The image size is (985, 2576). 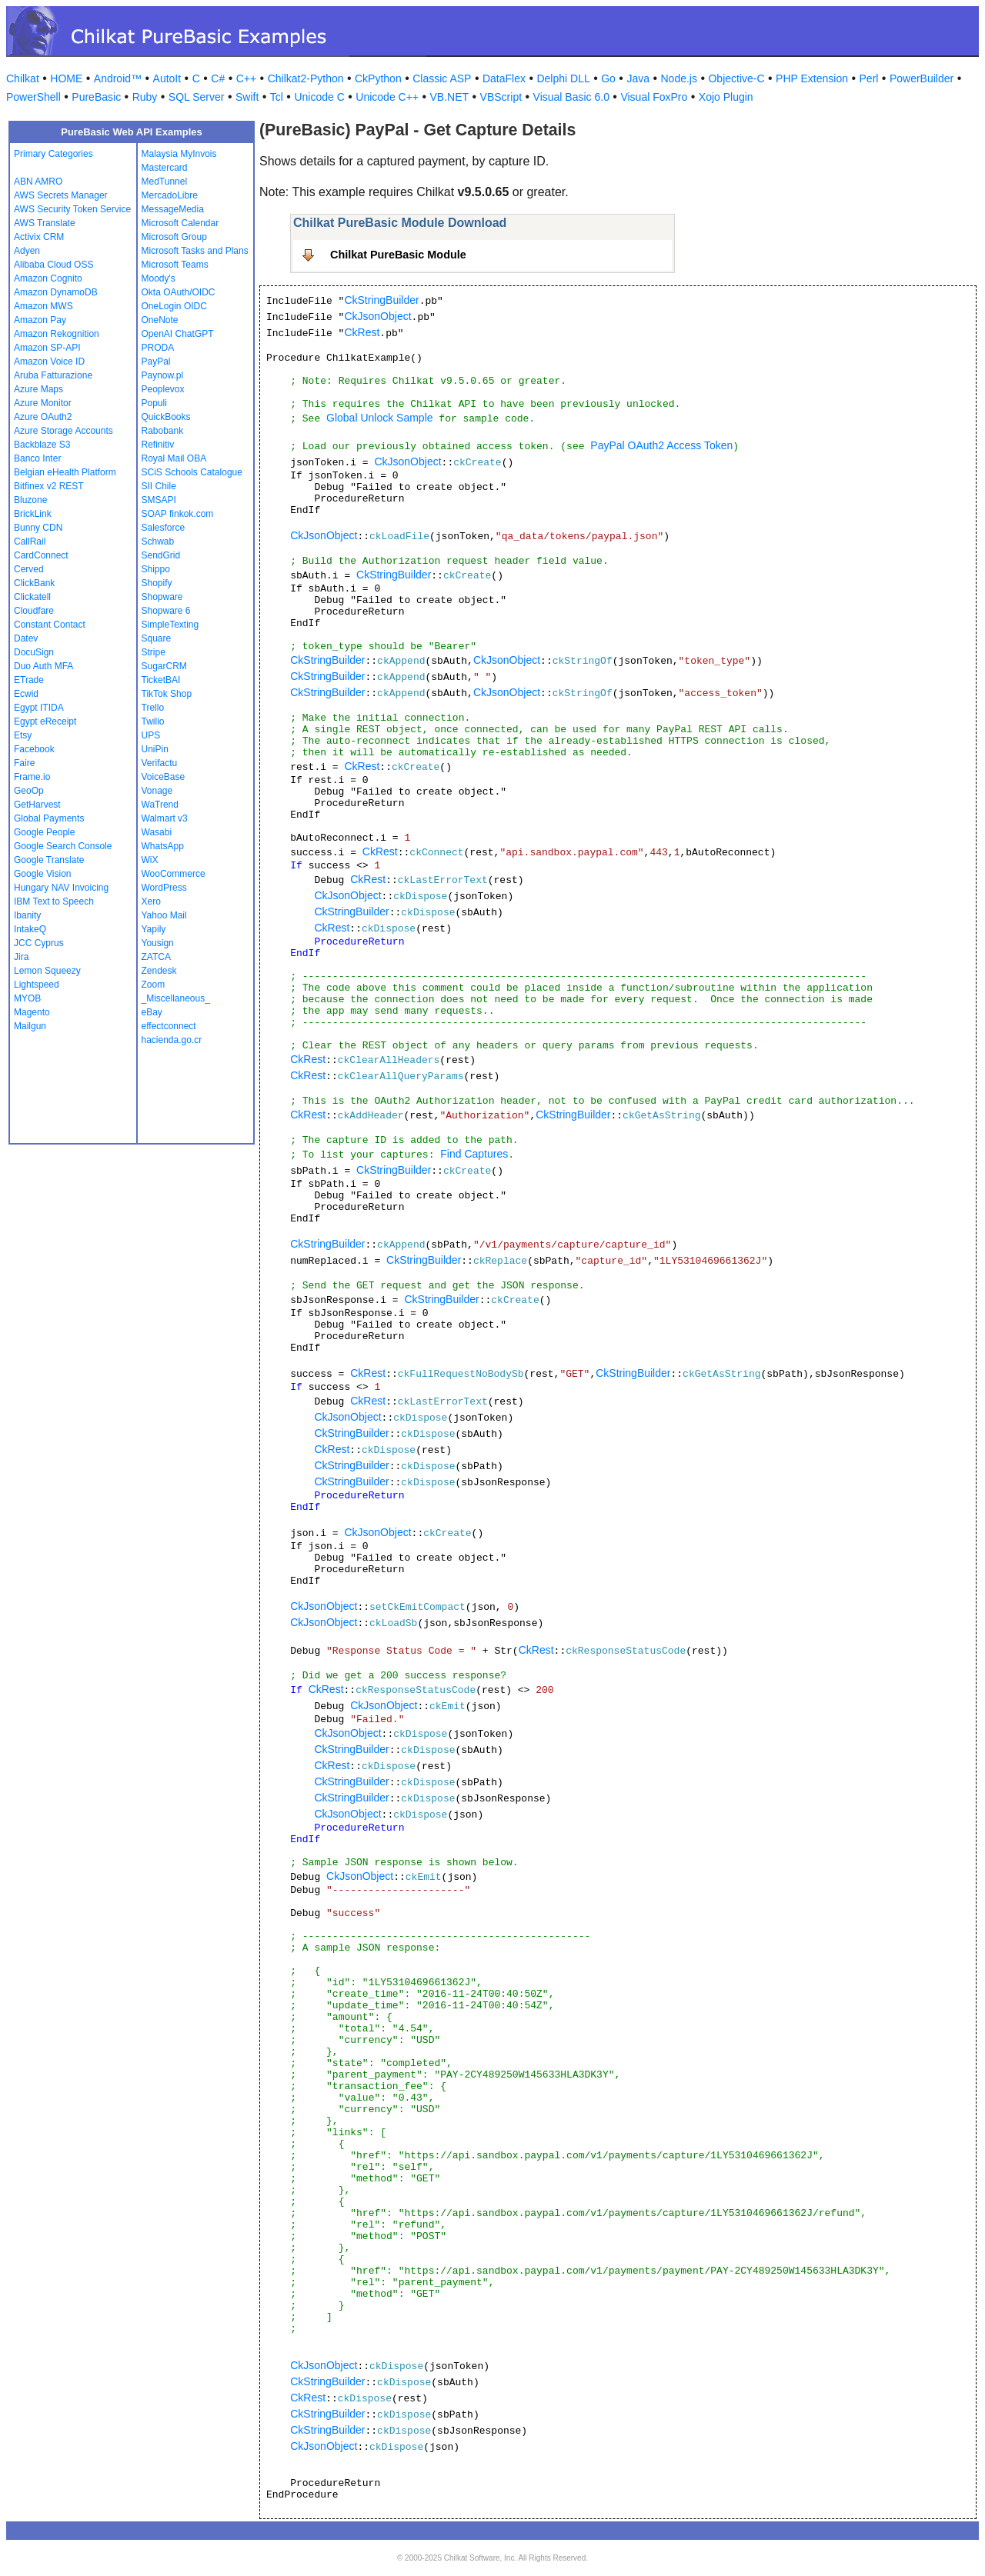 I want to click on Backblaze S3, so click(x=42, y=444).